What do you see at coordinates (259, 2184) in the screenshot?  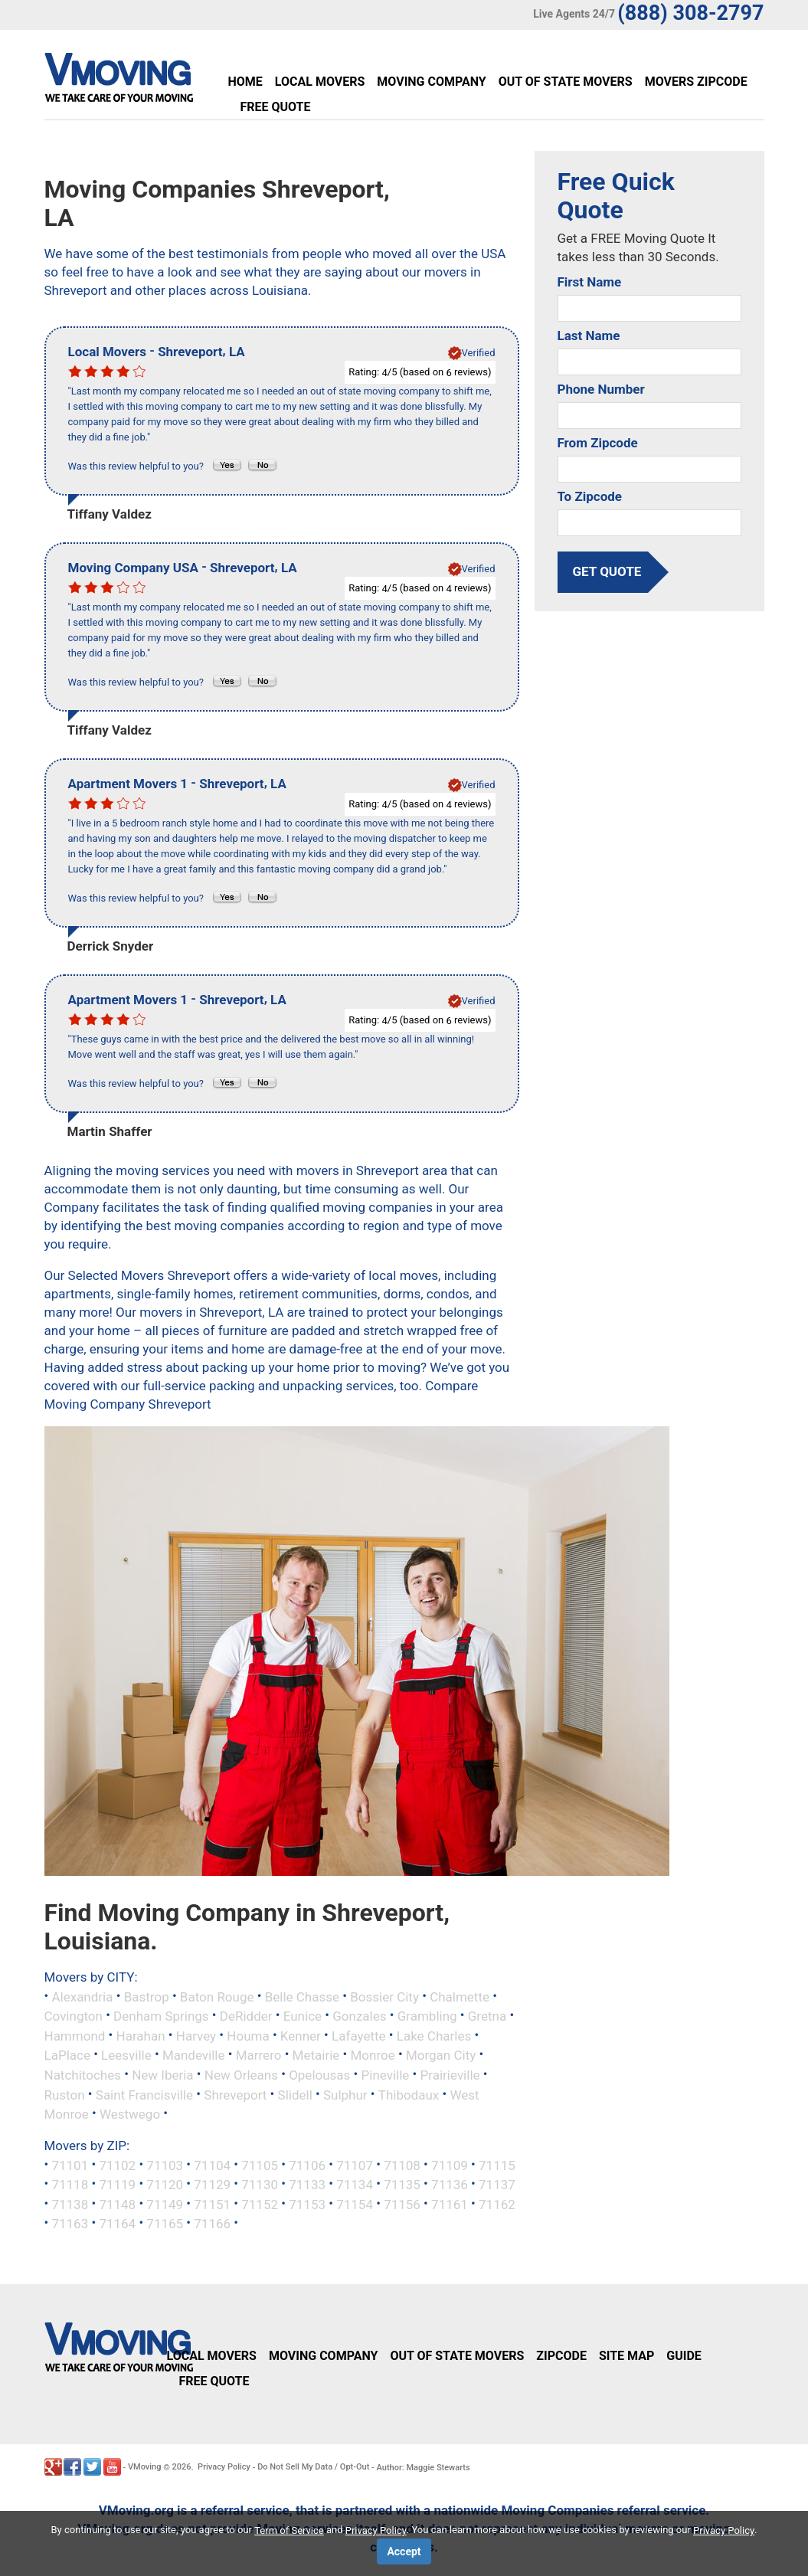 I see `71130` at bounding box center [259, 2184].